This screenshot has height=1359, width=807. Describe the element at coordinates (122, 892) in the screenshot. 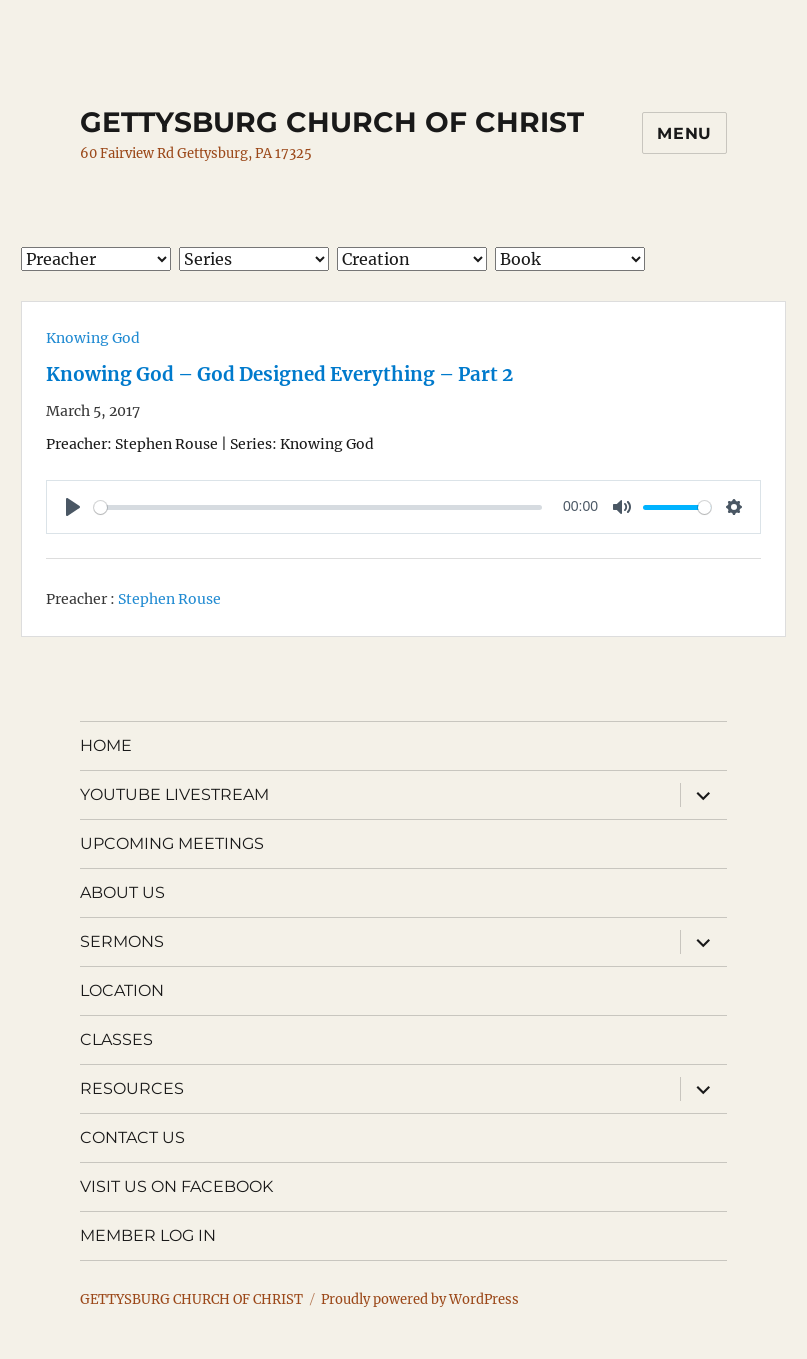

I see `ABOUT US` at that location.